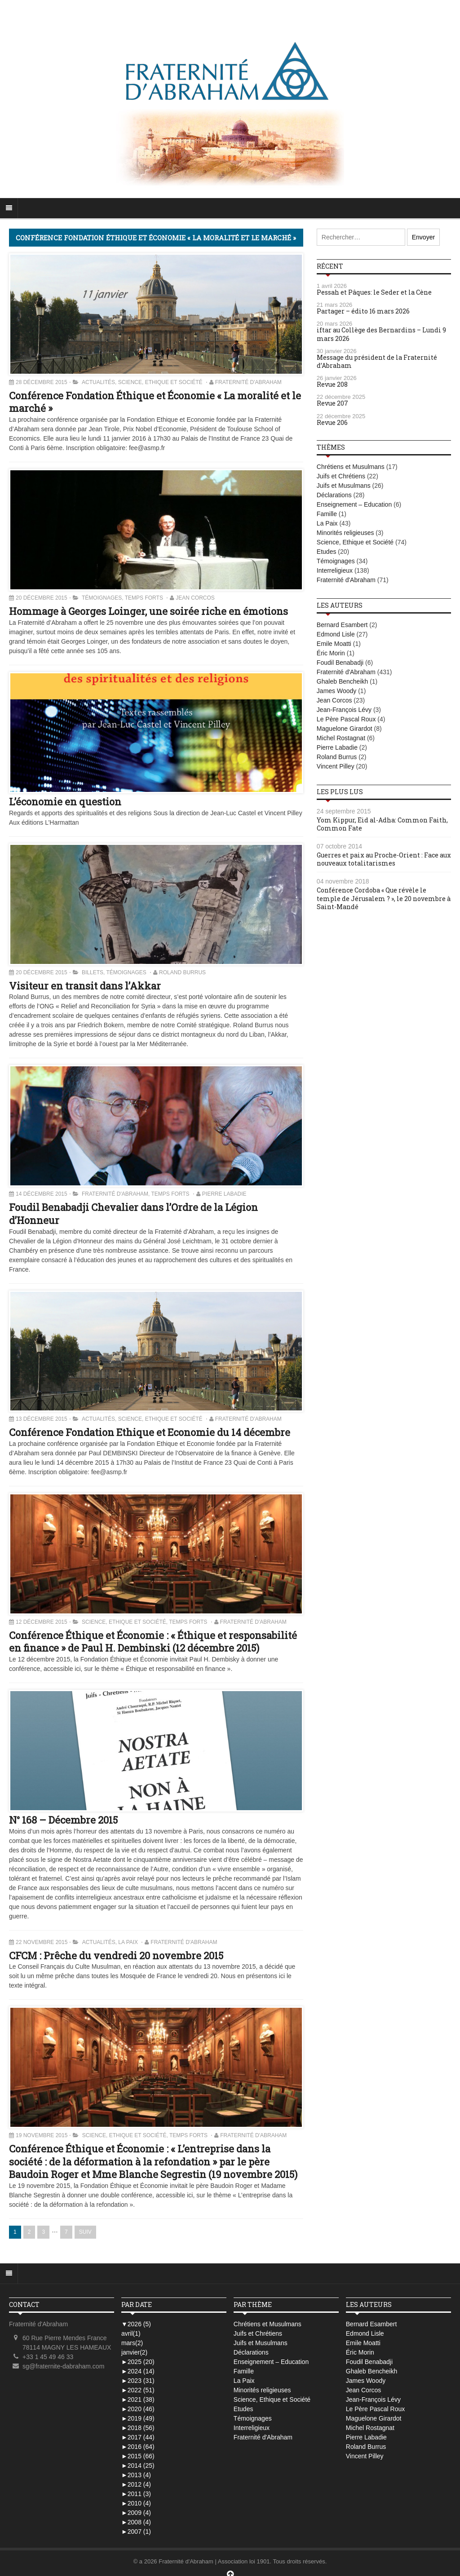 Image resolution: width=460 pixels, height=2576 pixels. I want to click on Conférence Cordoba « Que révèle le temple de Jérusalem ? », le 20 novembre à Saint-Mandé, so click(384, 898).